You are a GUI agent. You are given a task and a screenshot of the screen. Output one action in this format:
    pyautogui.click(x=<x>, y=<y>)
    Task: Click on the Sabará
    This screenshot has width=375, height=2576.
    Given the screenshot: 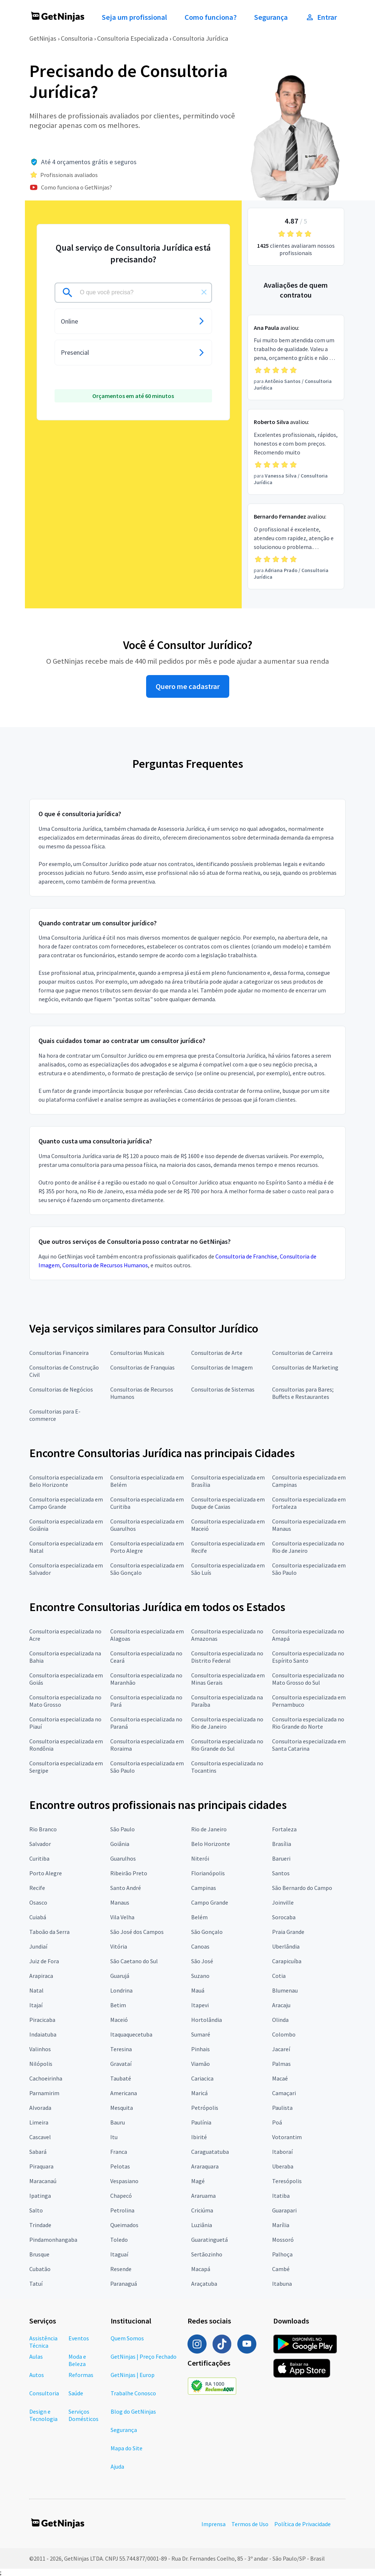 What is the action you would take?
    pyautogui.click(x=38, y=2151)
    